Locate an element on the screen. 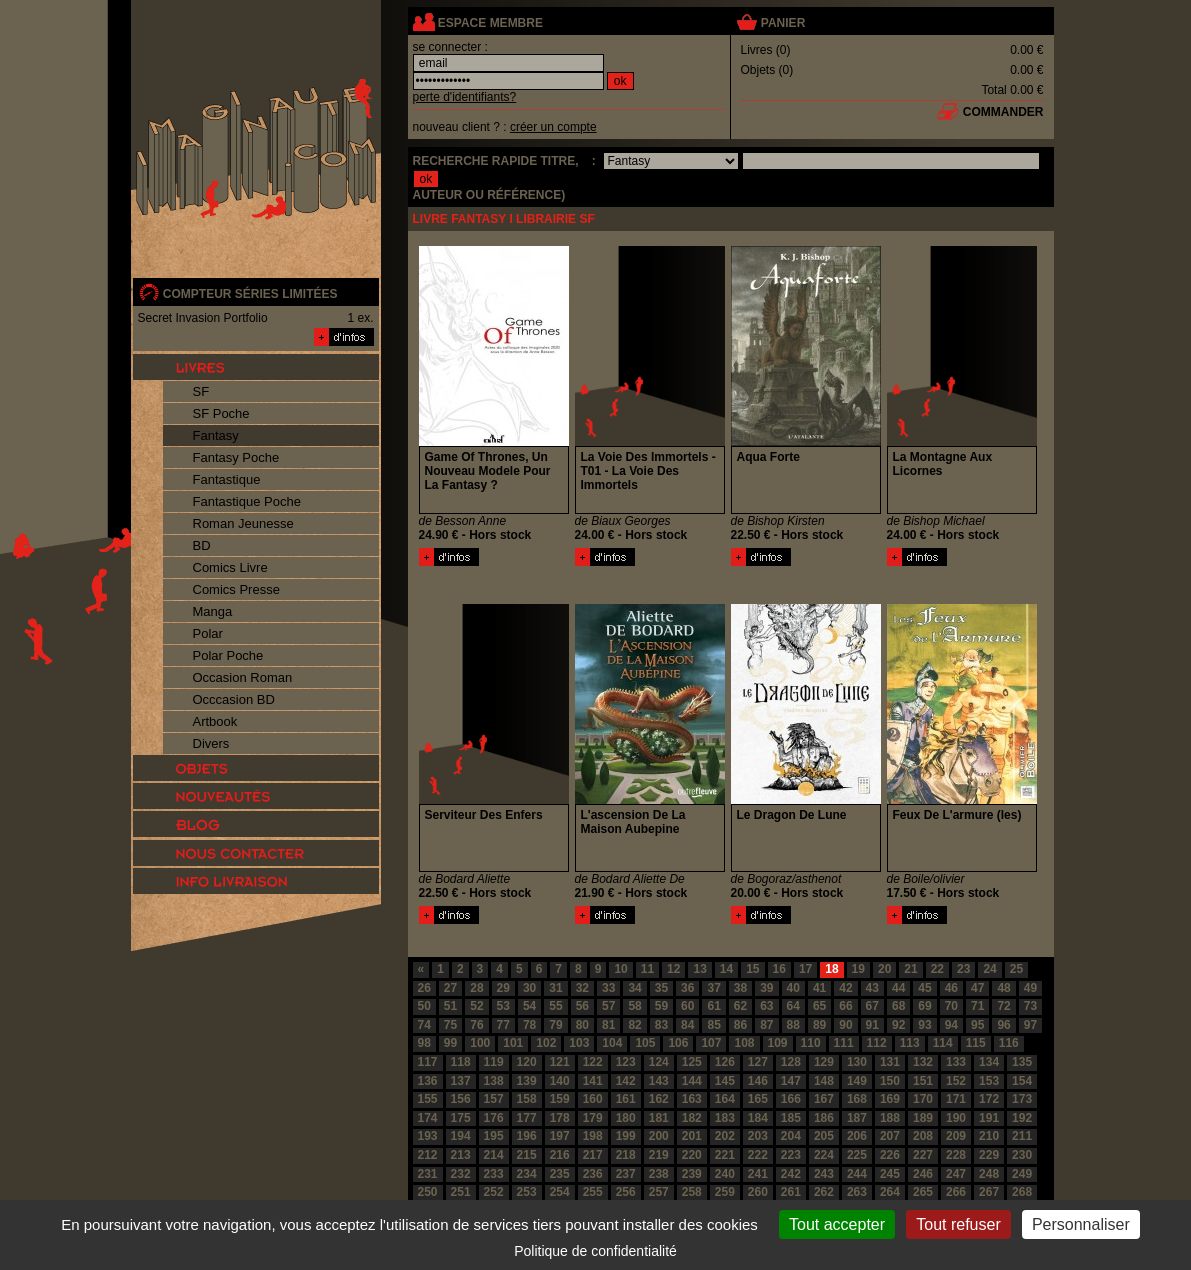 This screenshot has width=1191, height=1270. 56 is located at coordinates (582, 1006).